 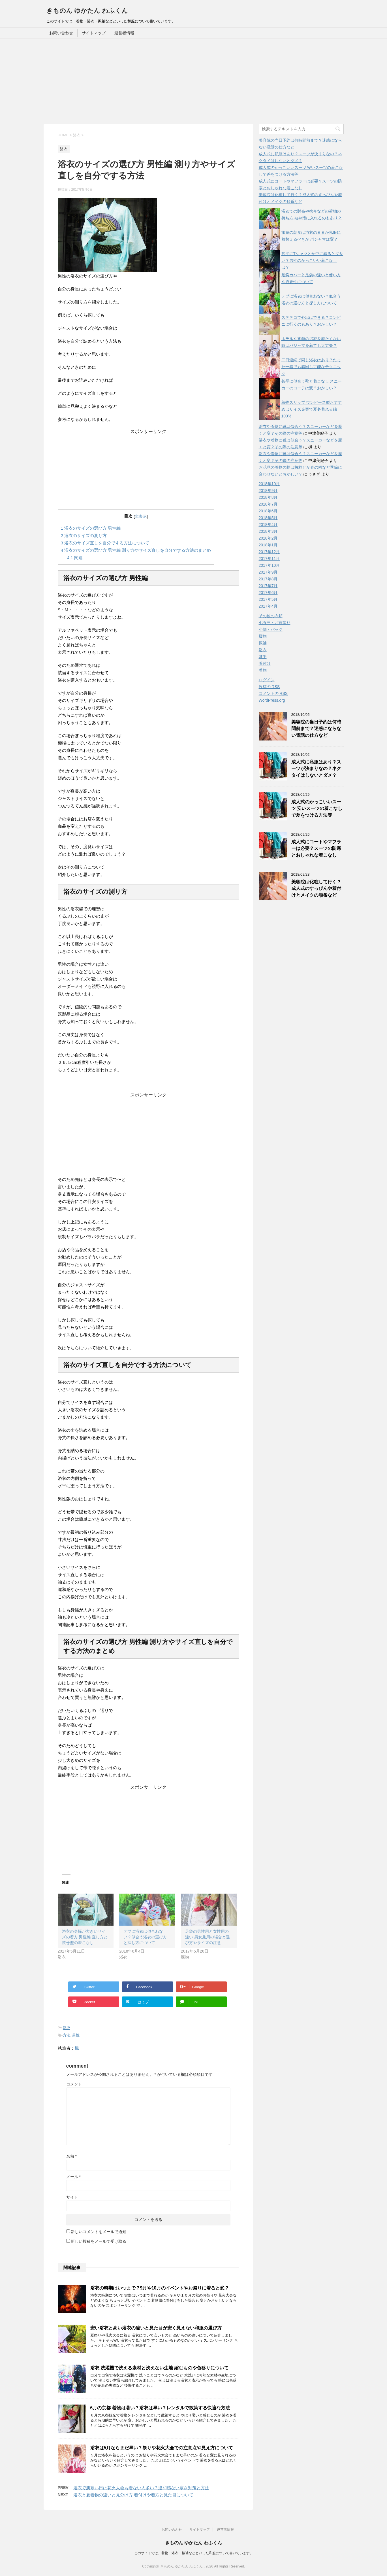 What do you see at coordinates (268, 579) in the screenshot?
I see `2017年8月` at bounding box center [268, 579].